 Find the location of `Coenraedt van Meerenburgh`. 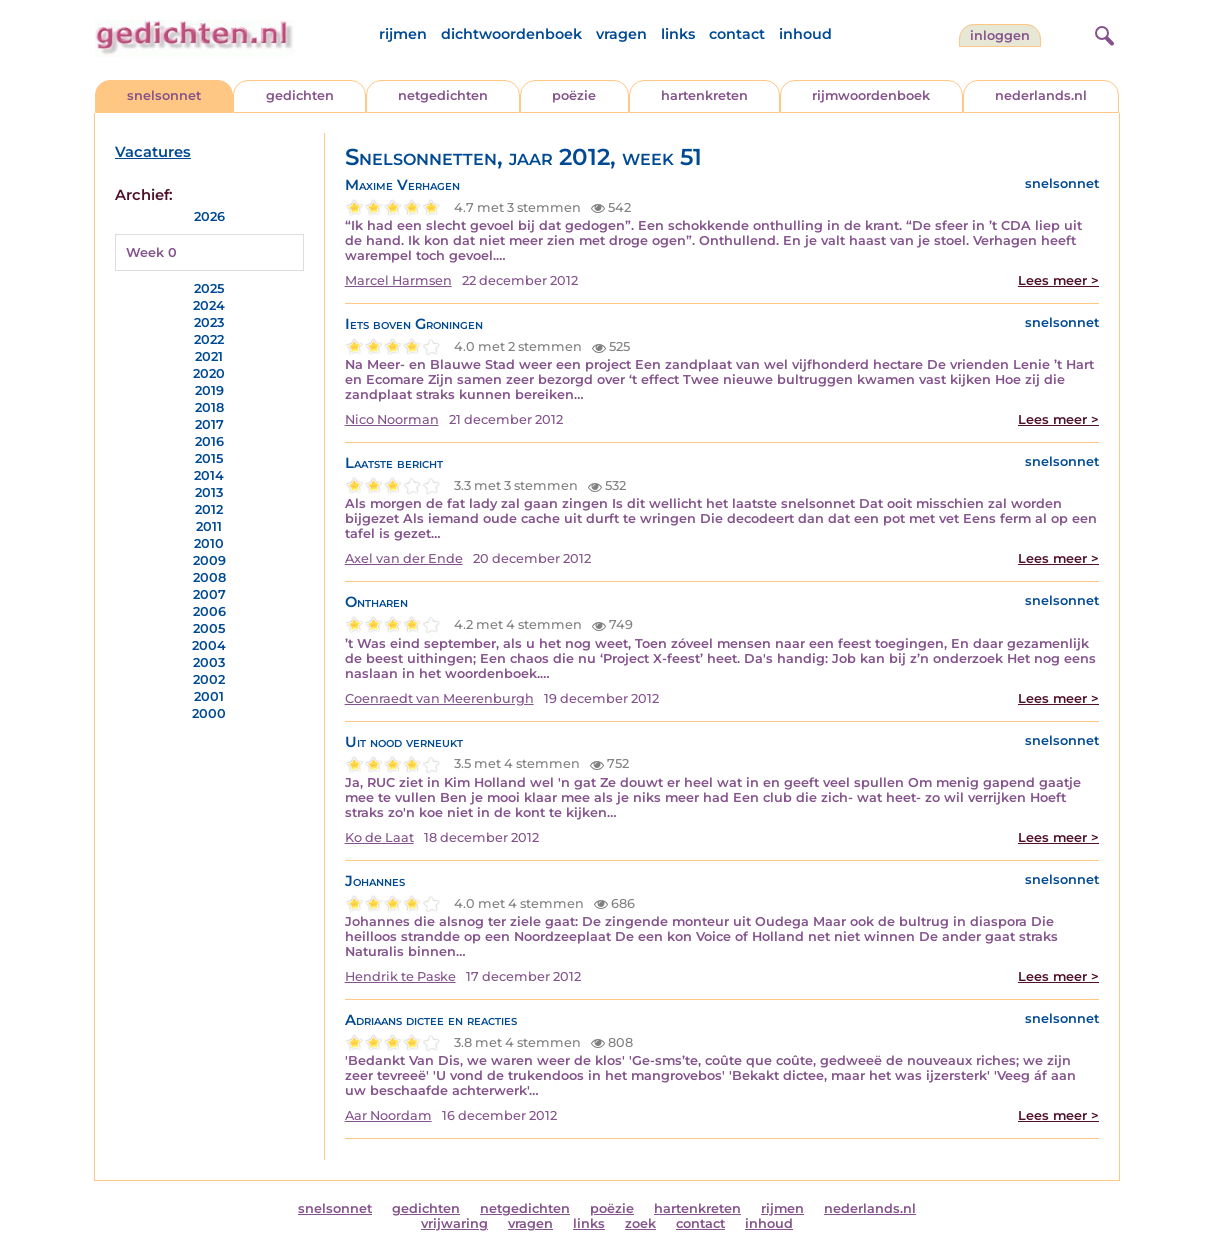

Coenraedt van Meerenburgh is located at coordinates (439, 698).